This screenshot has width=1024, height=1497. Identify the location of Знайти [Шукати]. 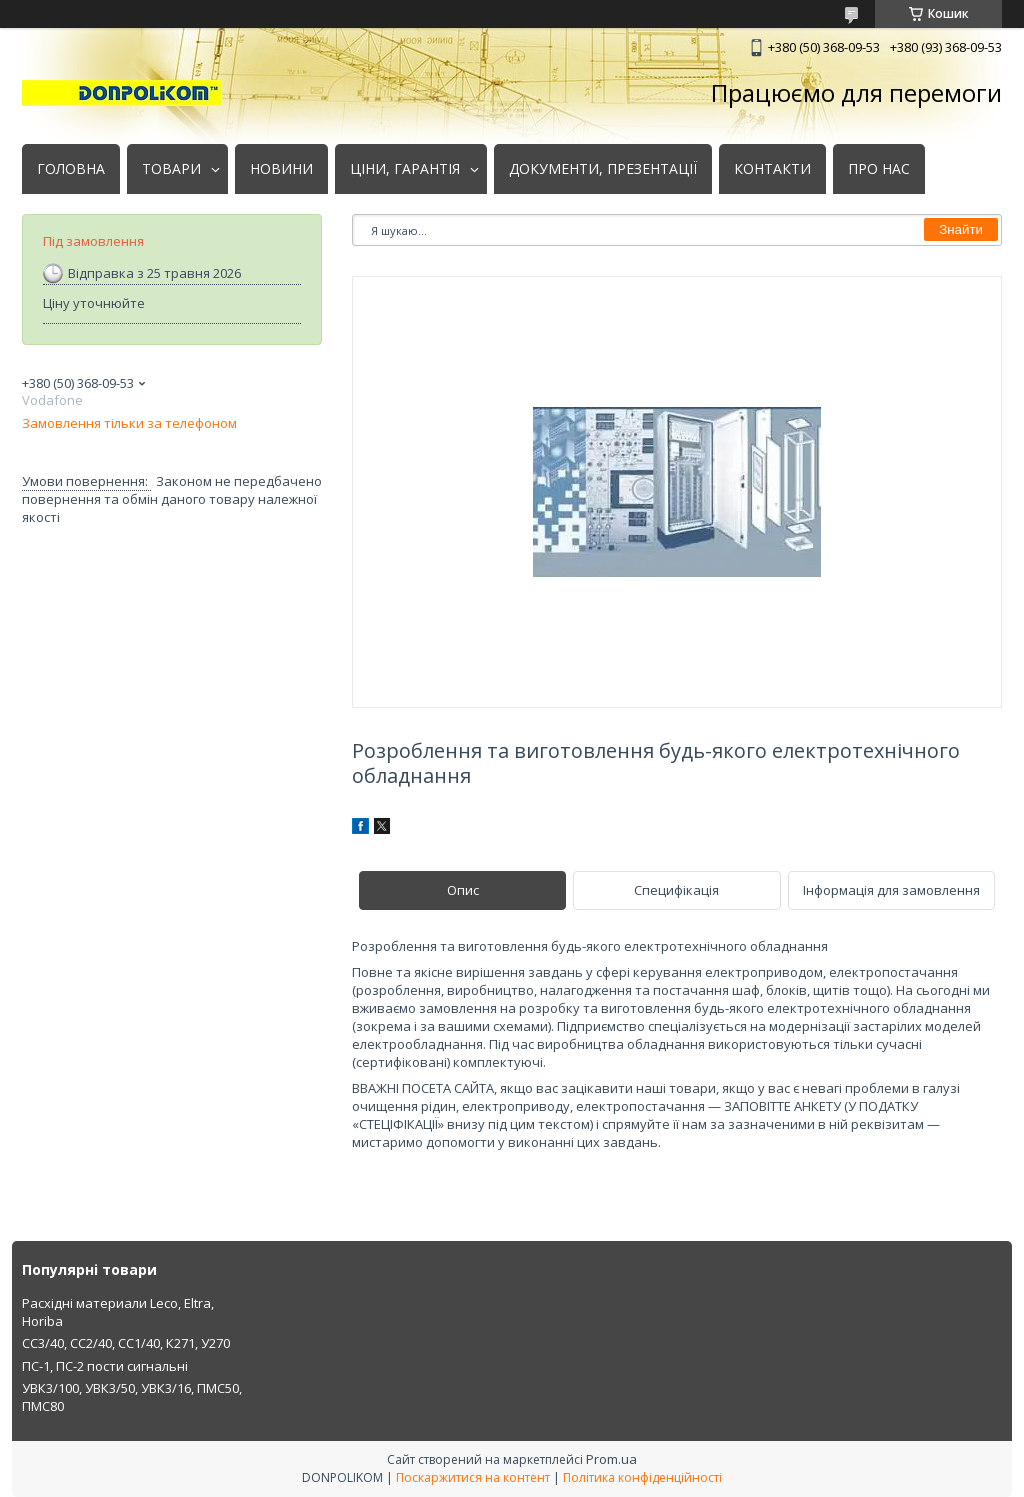
(961, 229).